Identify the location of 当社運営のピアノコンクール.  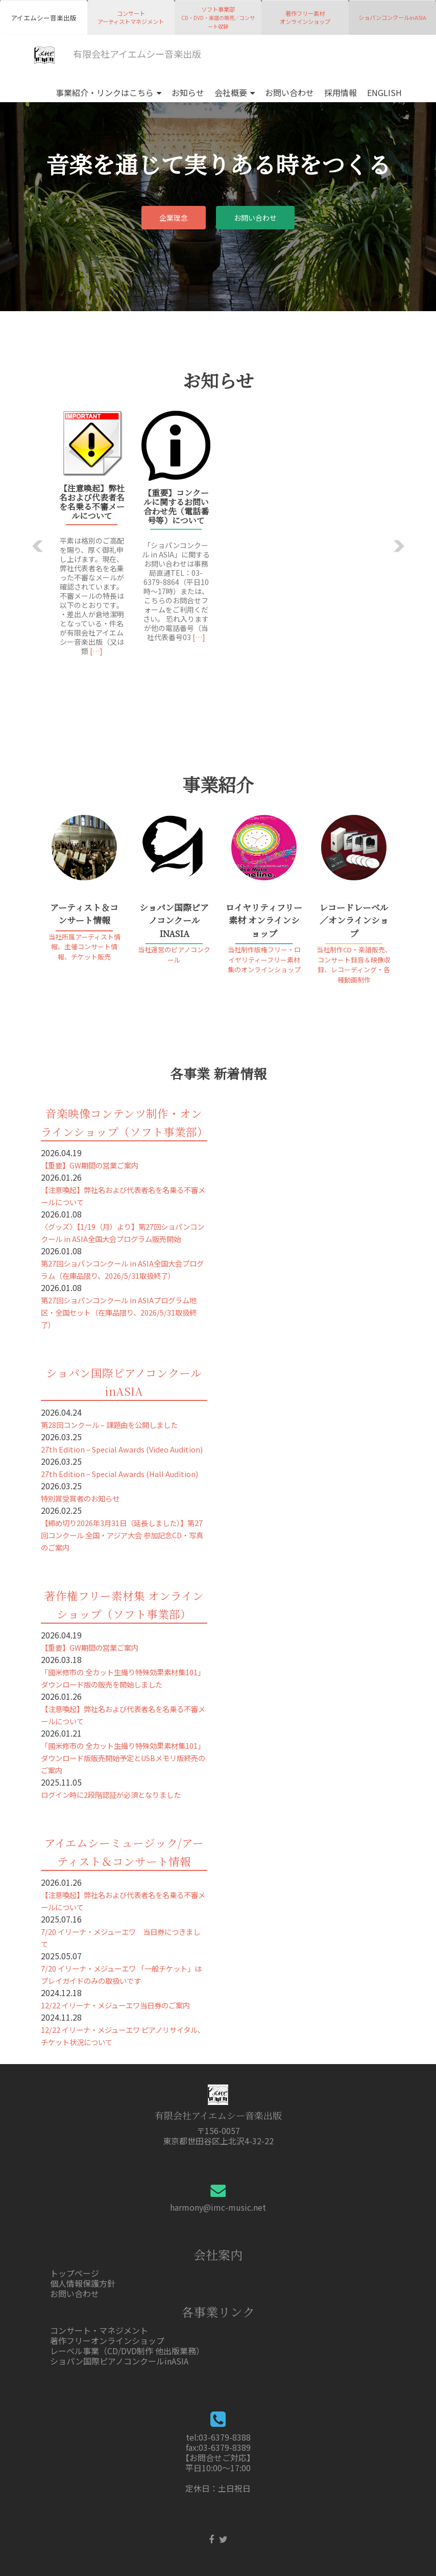
(174, 955).